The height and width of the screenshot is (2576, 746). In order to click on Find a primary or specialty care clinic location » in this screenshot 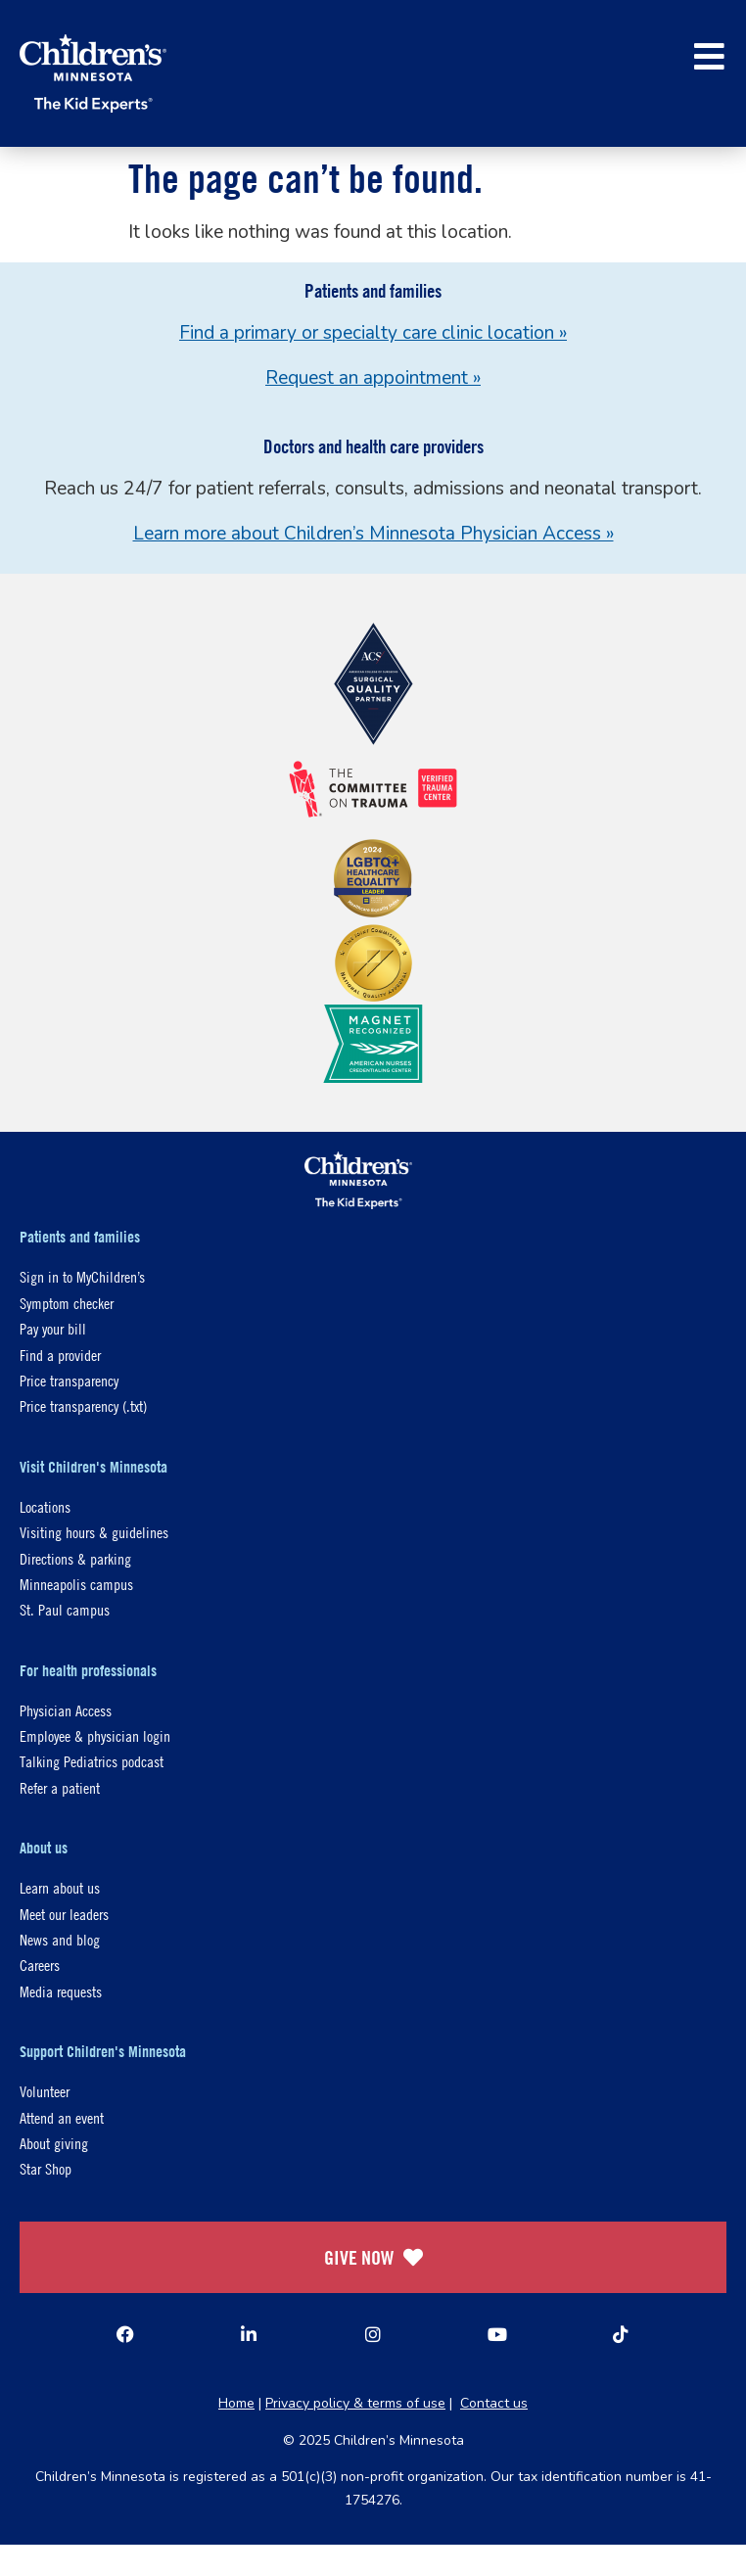, I will do `click(373, 333)`.